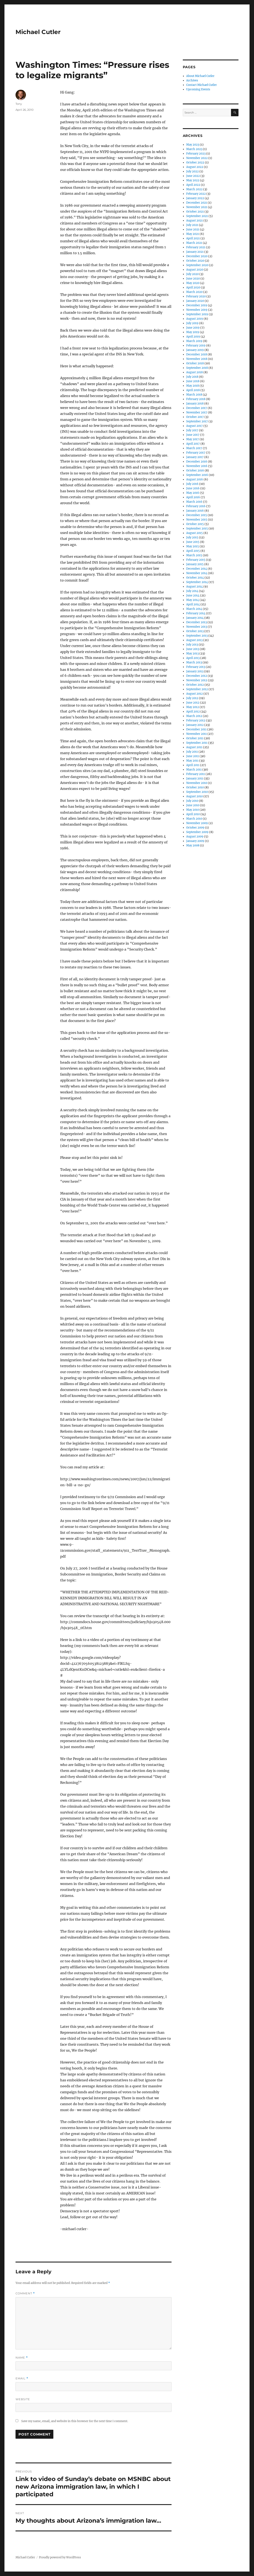 Image resolution: width=254 pixels, height=2576 pixels. What do you see at coordinates (196, 408) in the screenshot?
I see `December 2017` at bounding box center [196, 408].